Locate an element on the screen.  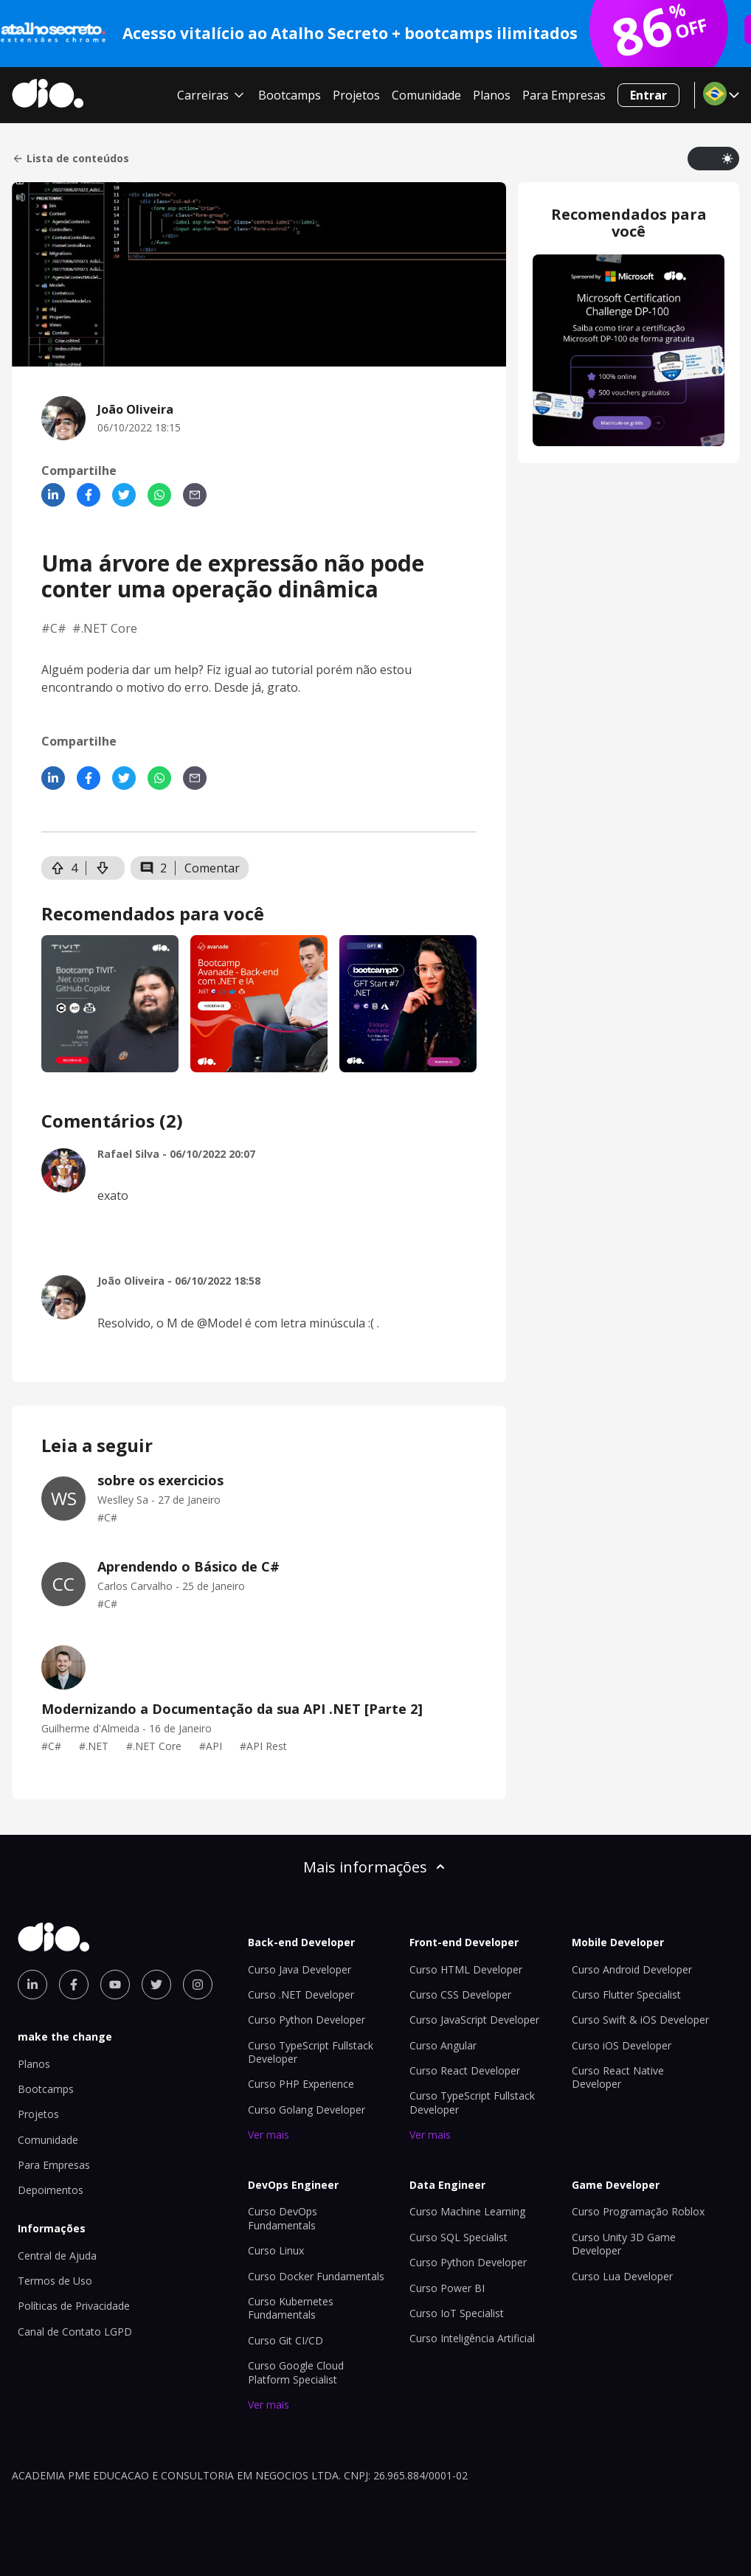
Curso JavaScript Developer is located at coordinates (474, 2020).